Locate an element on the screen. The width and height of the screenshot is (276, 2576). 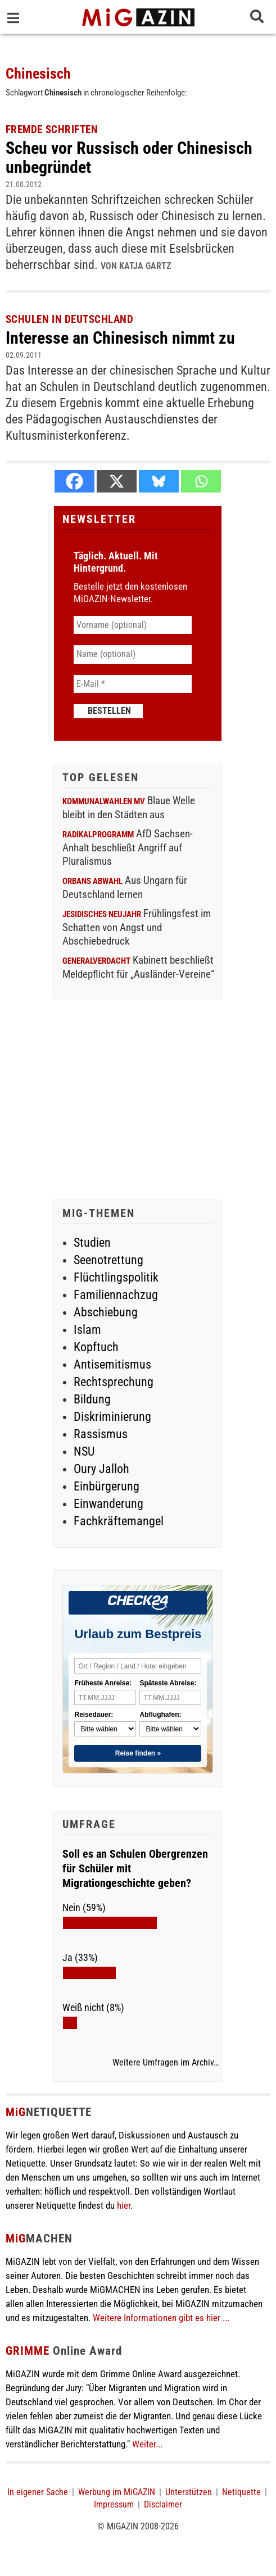
Diskriminierung is located at coordinates (112, 1417).